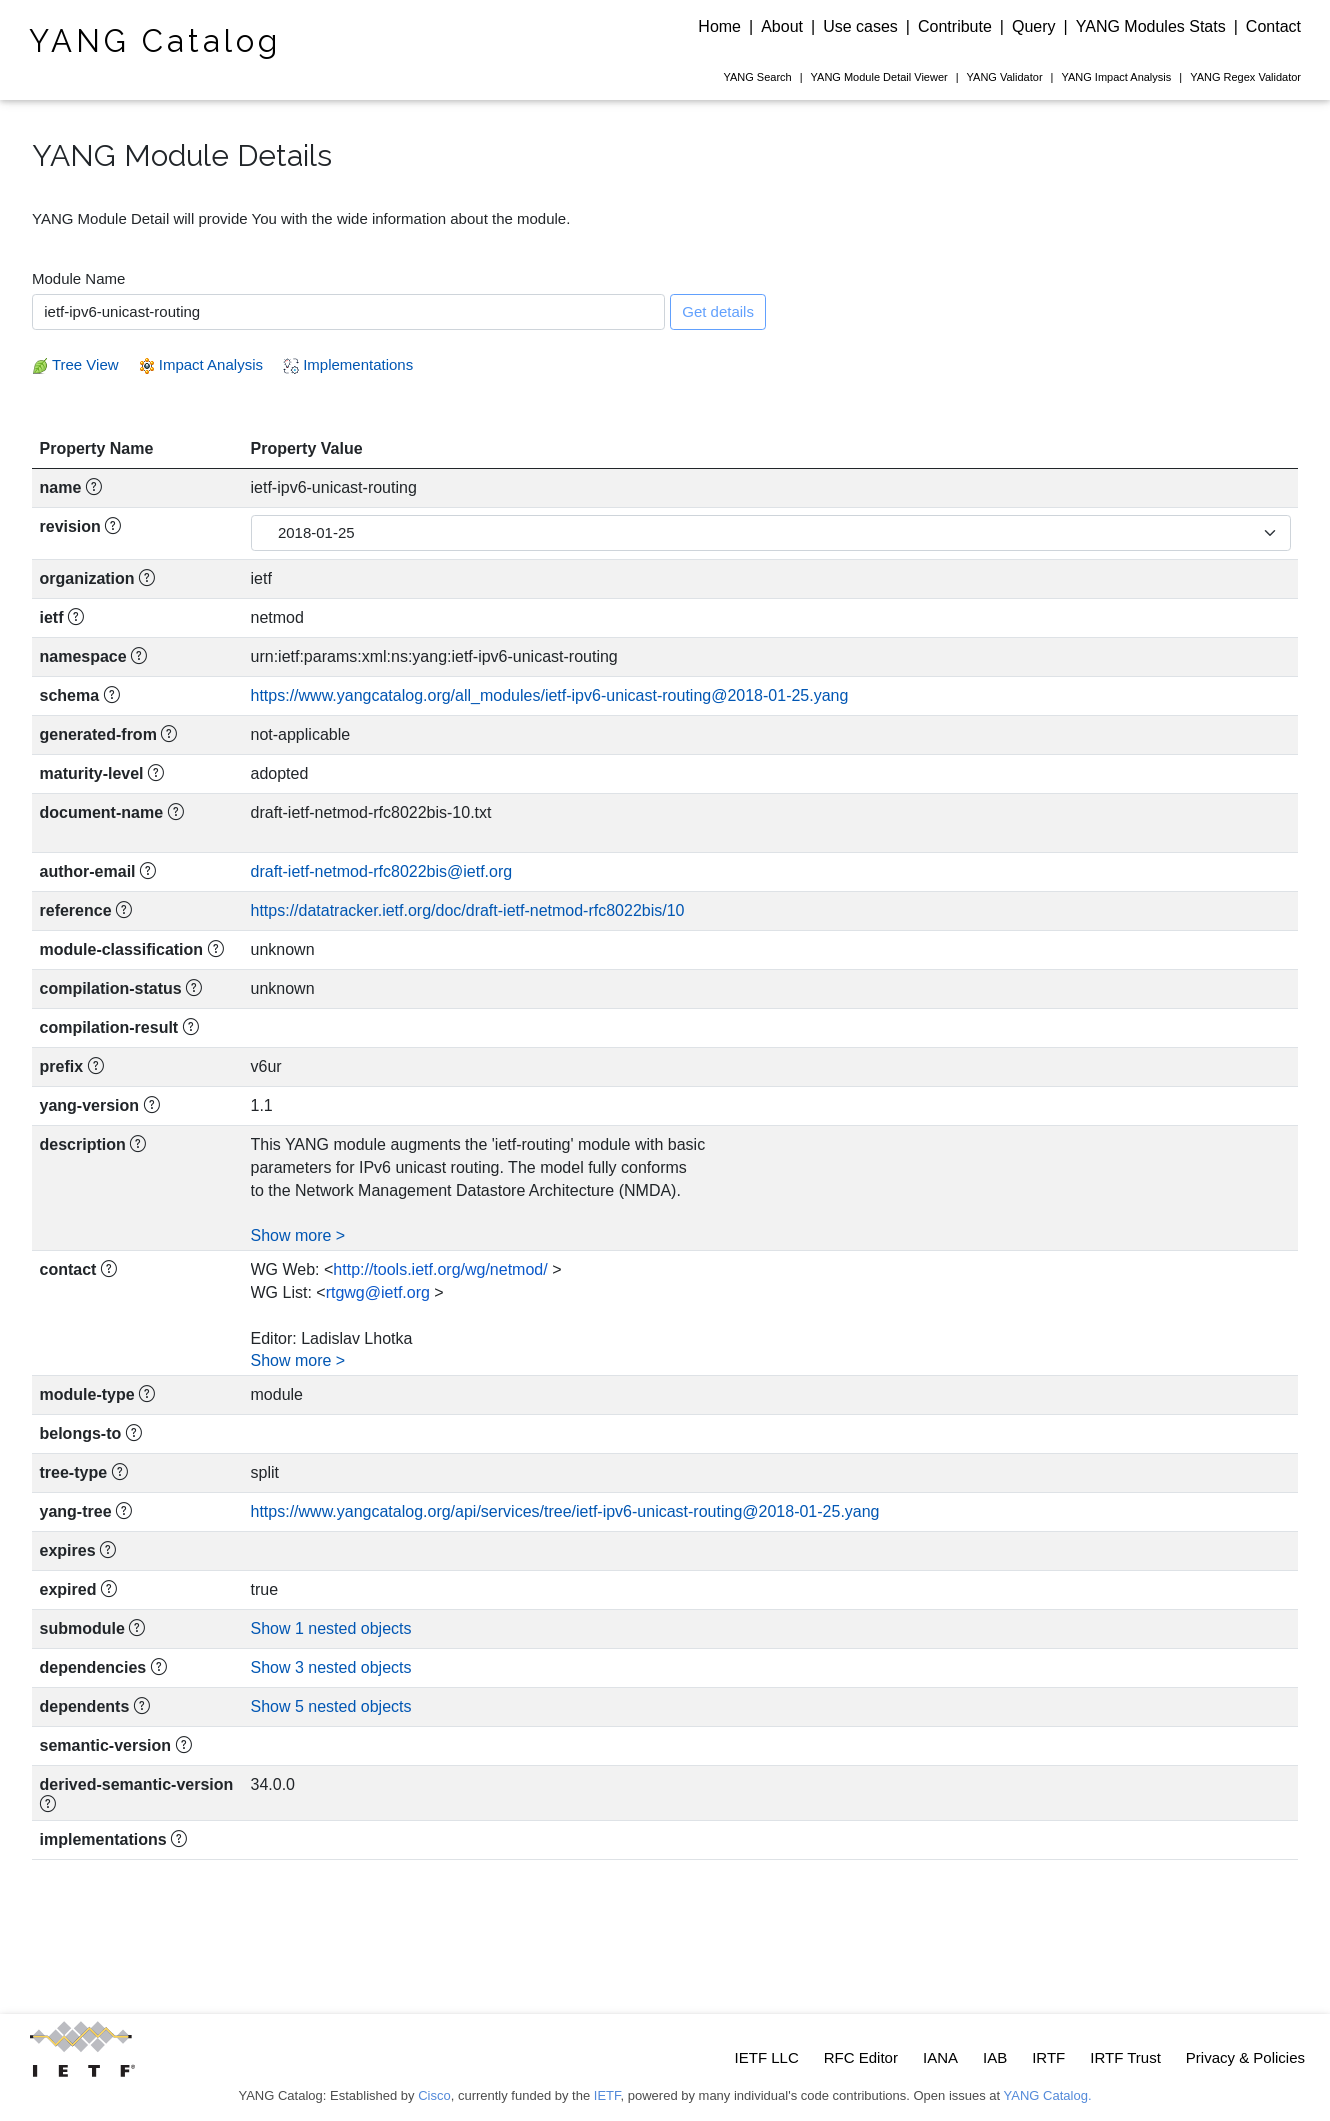 The width and height of the screenshot is (1330, 2121). What do you see at coordinates (1151, 26) in the screenshot?
I see `YANG Modules Stats` at bounding box center [1151, 26].